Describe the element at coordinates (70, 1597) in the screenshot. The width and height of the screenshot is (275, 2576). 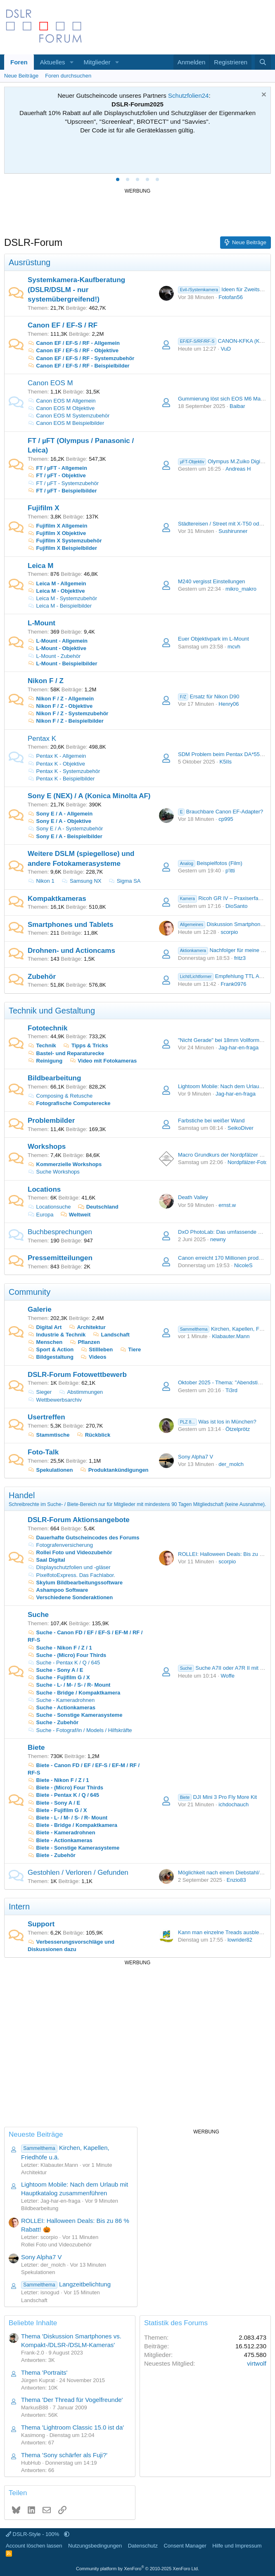
I see `Verschiedene Sonderaktionen` at that location.